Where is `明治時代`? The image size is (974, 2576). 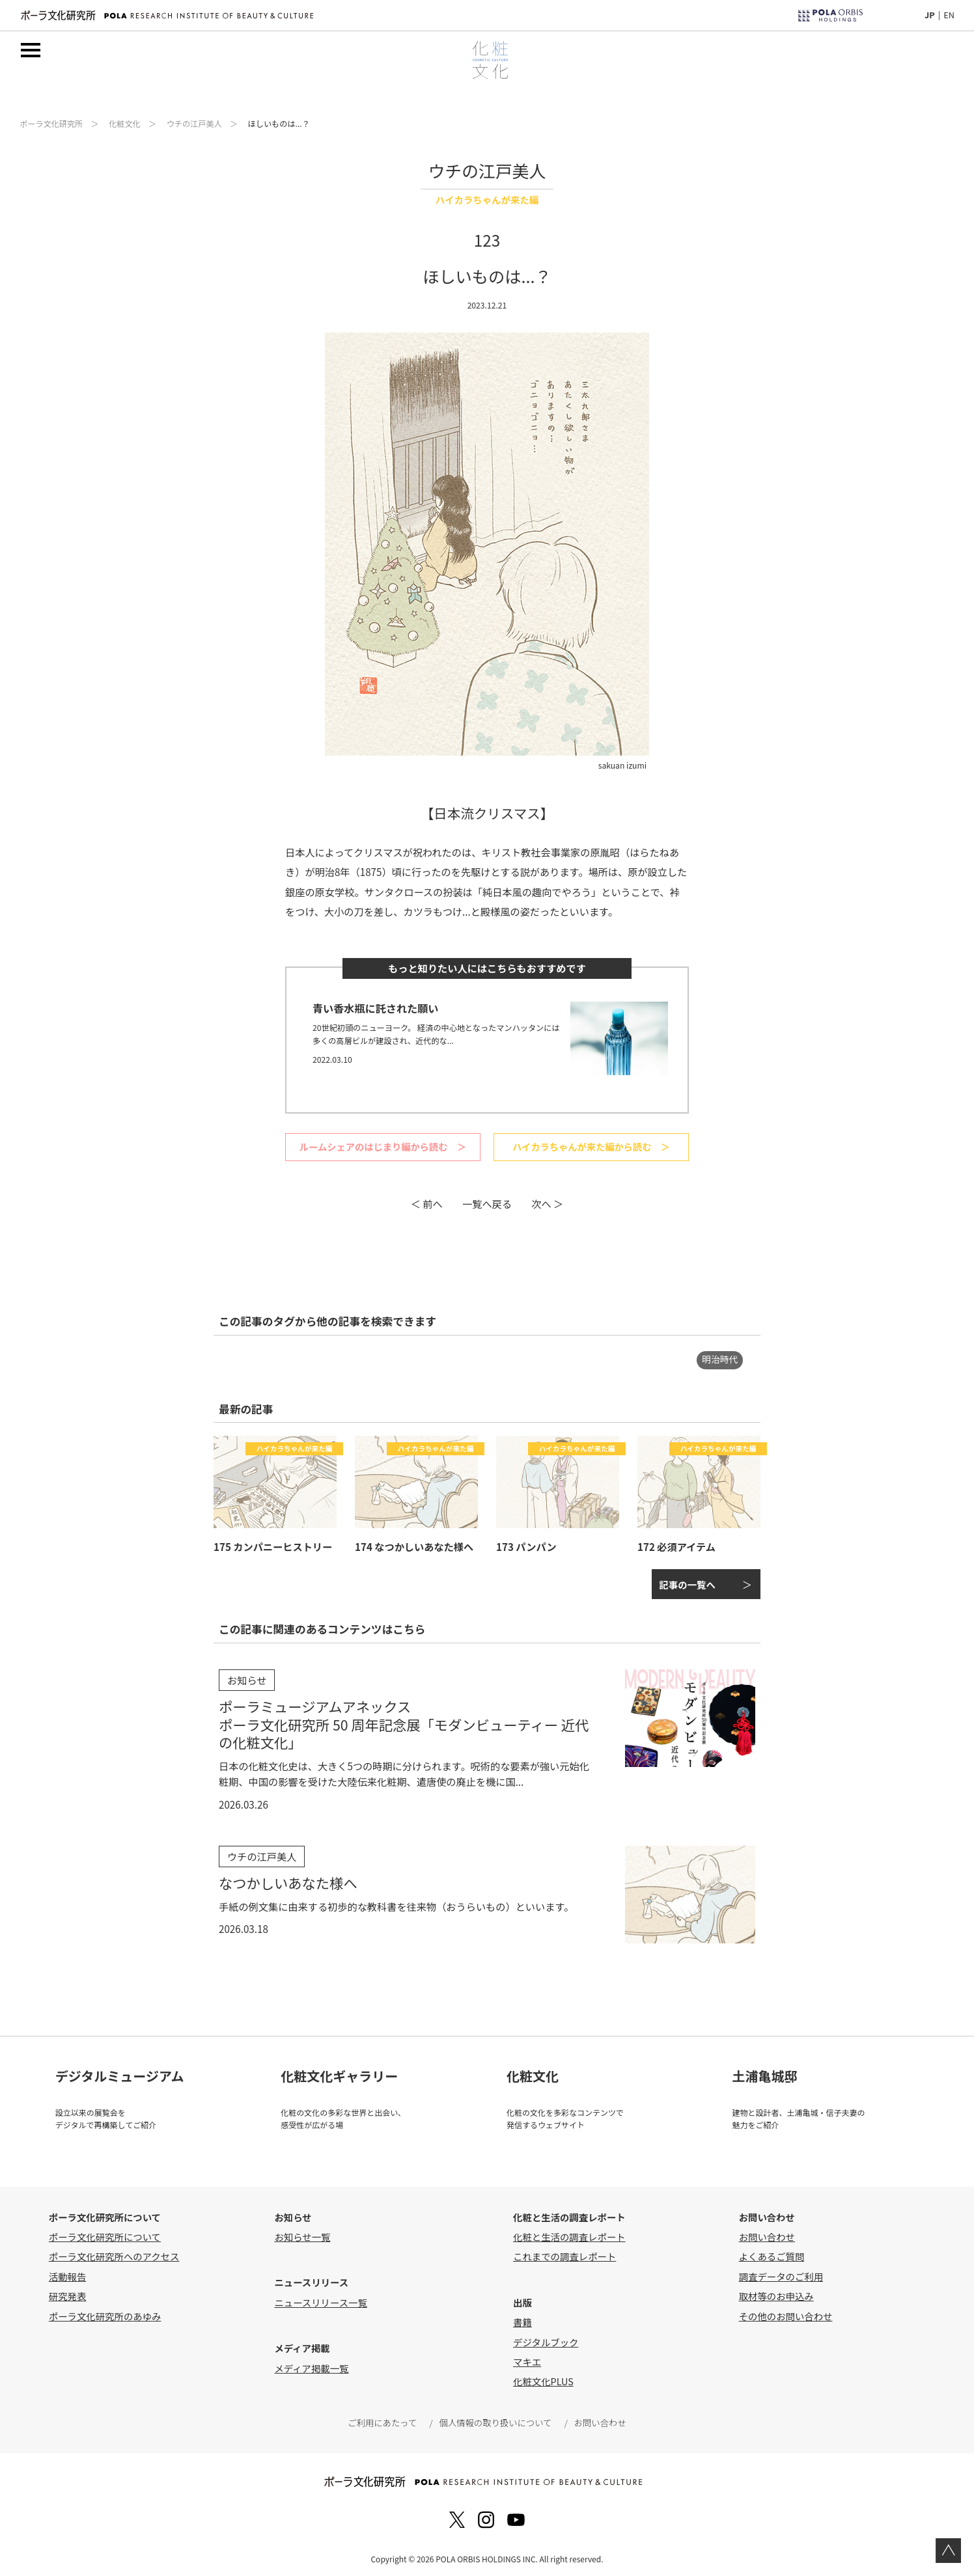
明治時代 is located at coordinates (720, 1357).